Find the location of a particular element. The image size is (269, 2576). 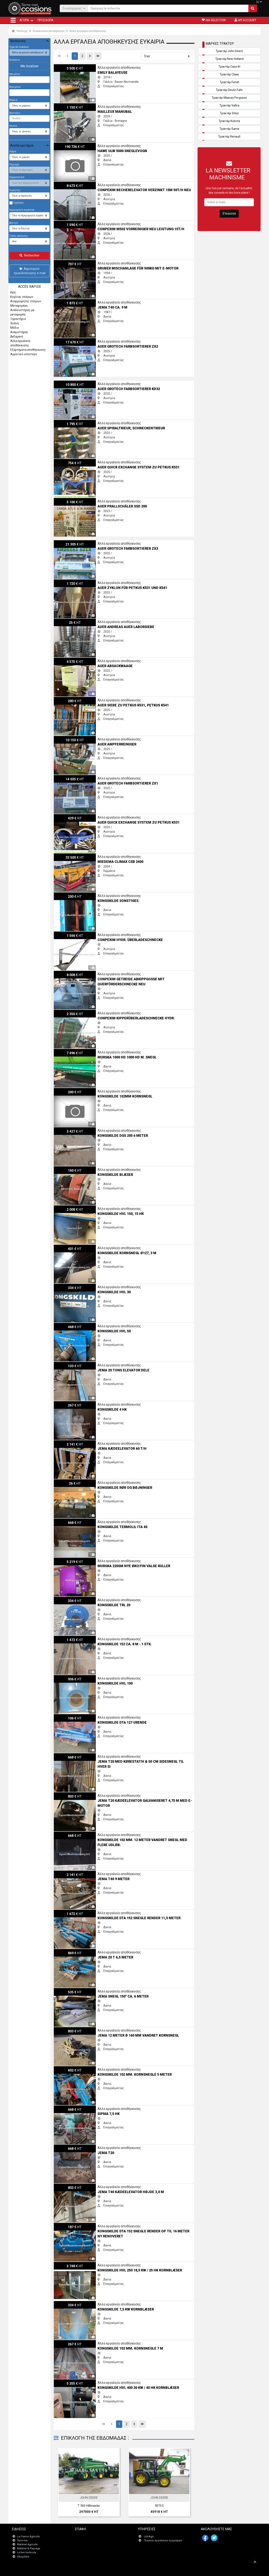

Miedema CLIMAX CSB 2400 is located at coordinates (72, 855).